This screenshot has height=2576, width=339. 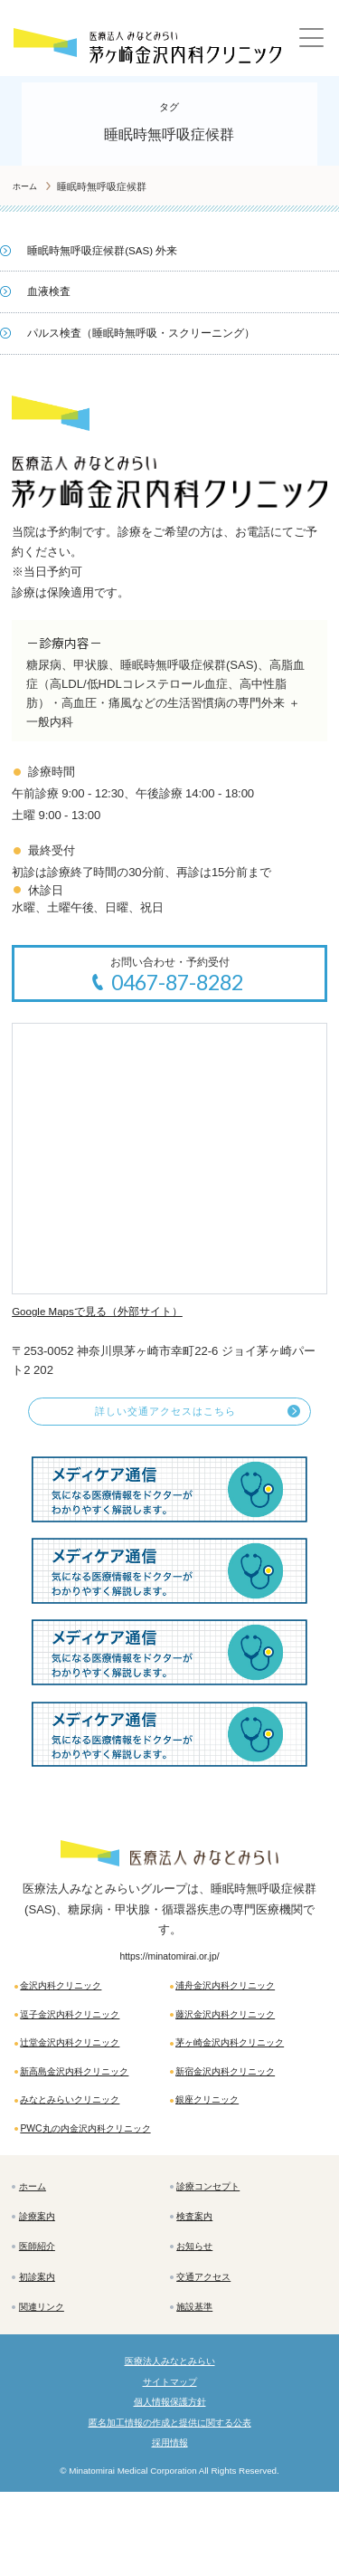 What do you see at coordinates (216, 2237) in the screenshot?
I see `診療コンセプト` at bounding box center [216, 2237].